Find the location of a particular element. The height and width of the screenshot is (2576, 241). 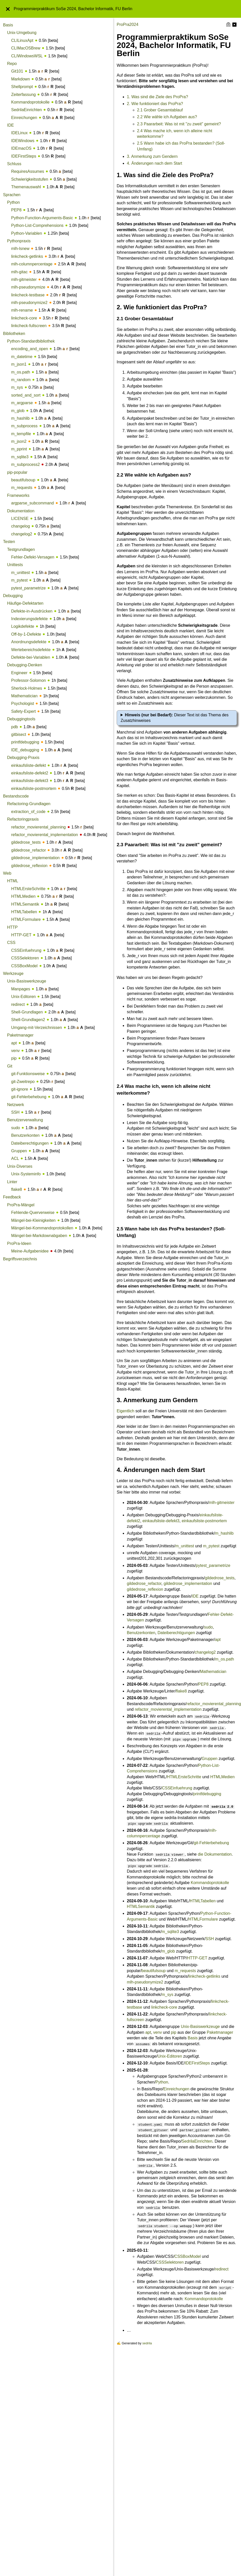

Unix-Umgebung is located at coordinates (22, 32).